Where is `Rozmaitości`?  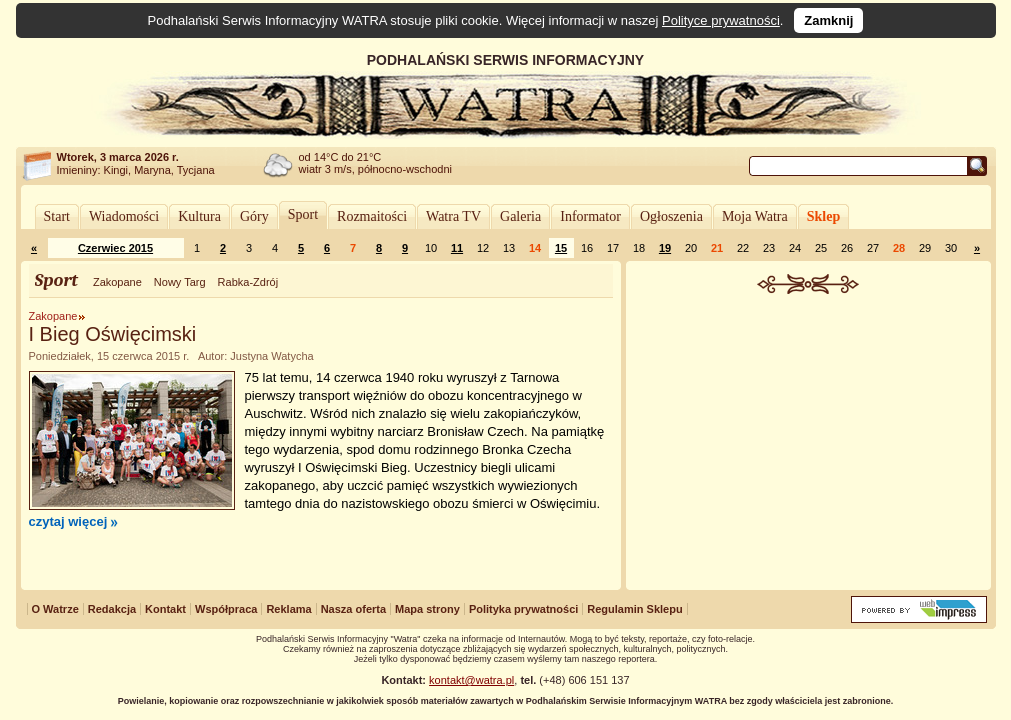
Rozmaitości is located at coordinates (372, 216).